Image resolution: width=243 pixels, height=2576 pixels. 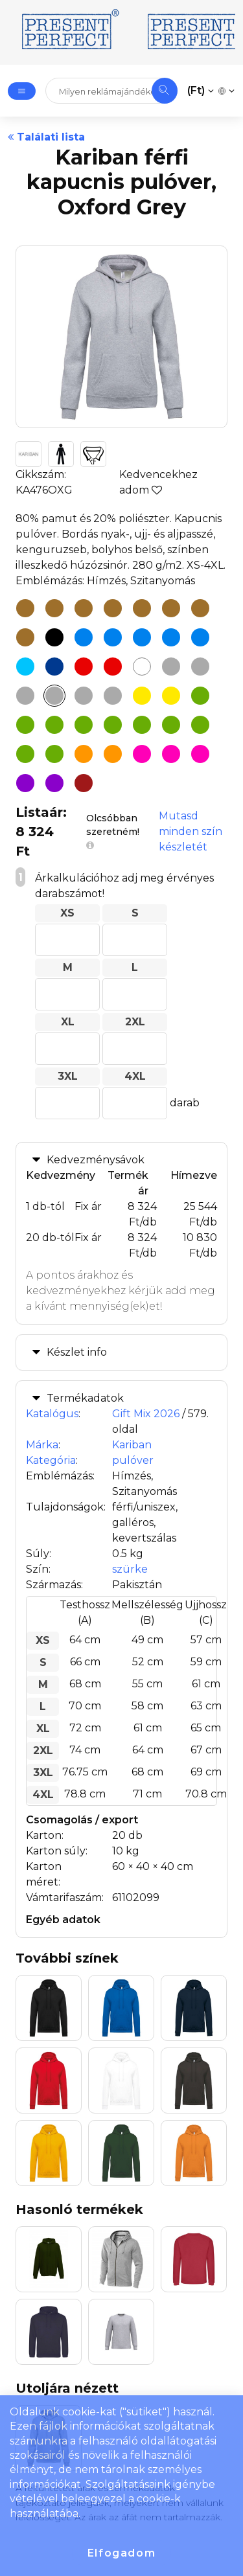 I want to click on [Kariban férfi kapucnis pulóver, Candyfloss], so click(x=142, y=754).